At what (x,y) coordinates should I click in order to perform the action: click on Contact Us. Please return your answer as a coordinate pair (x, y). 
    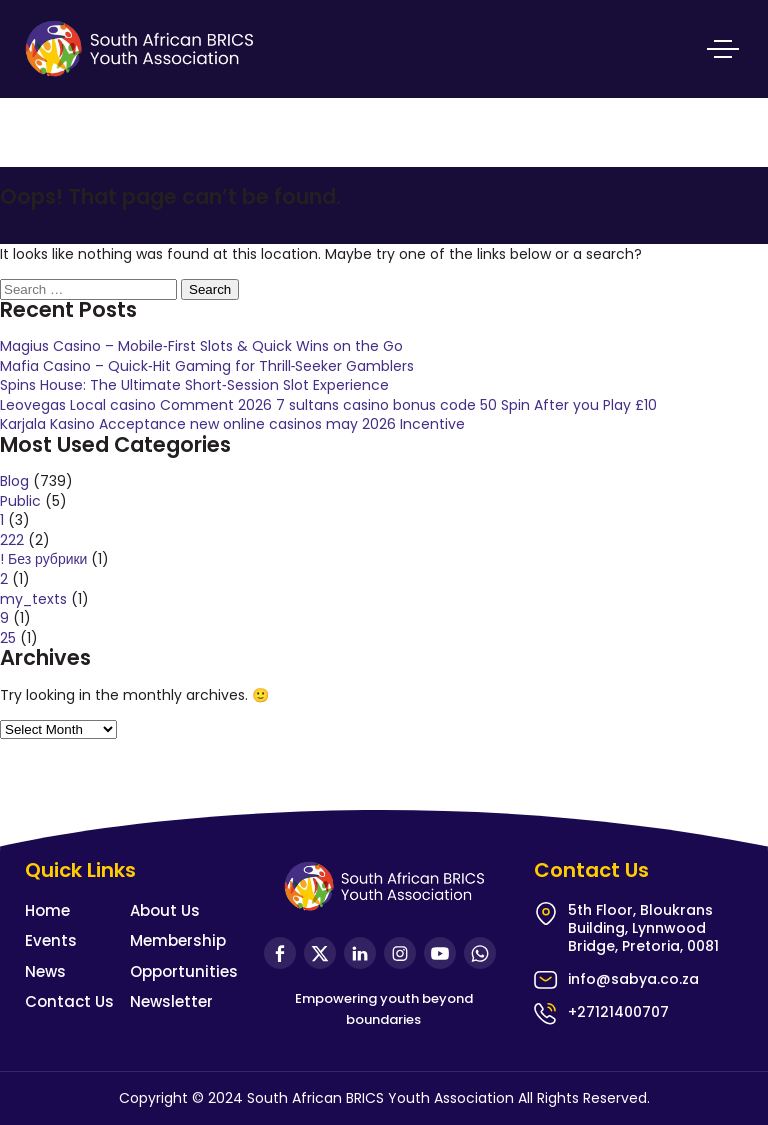
    Looking at the image, I should click on (69, 1001).